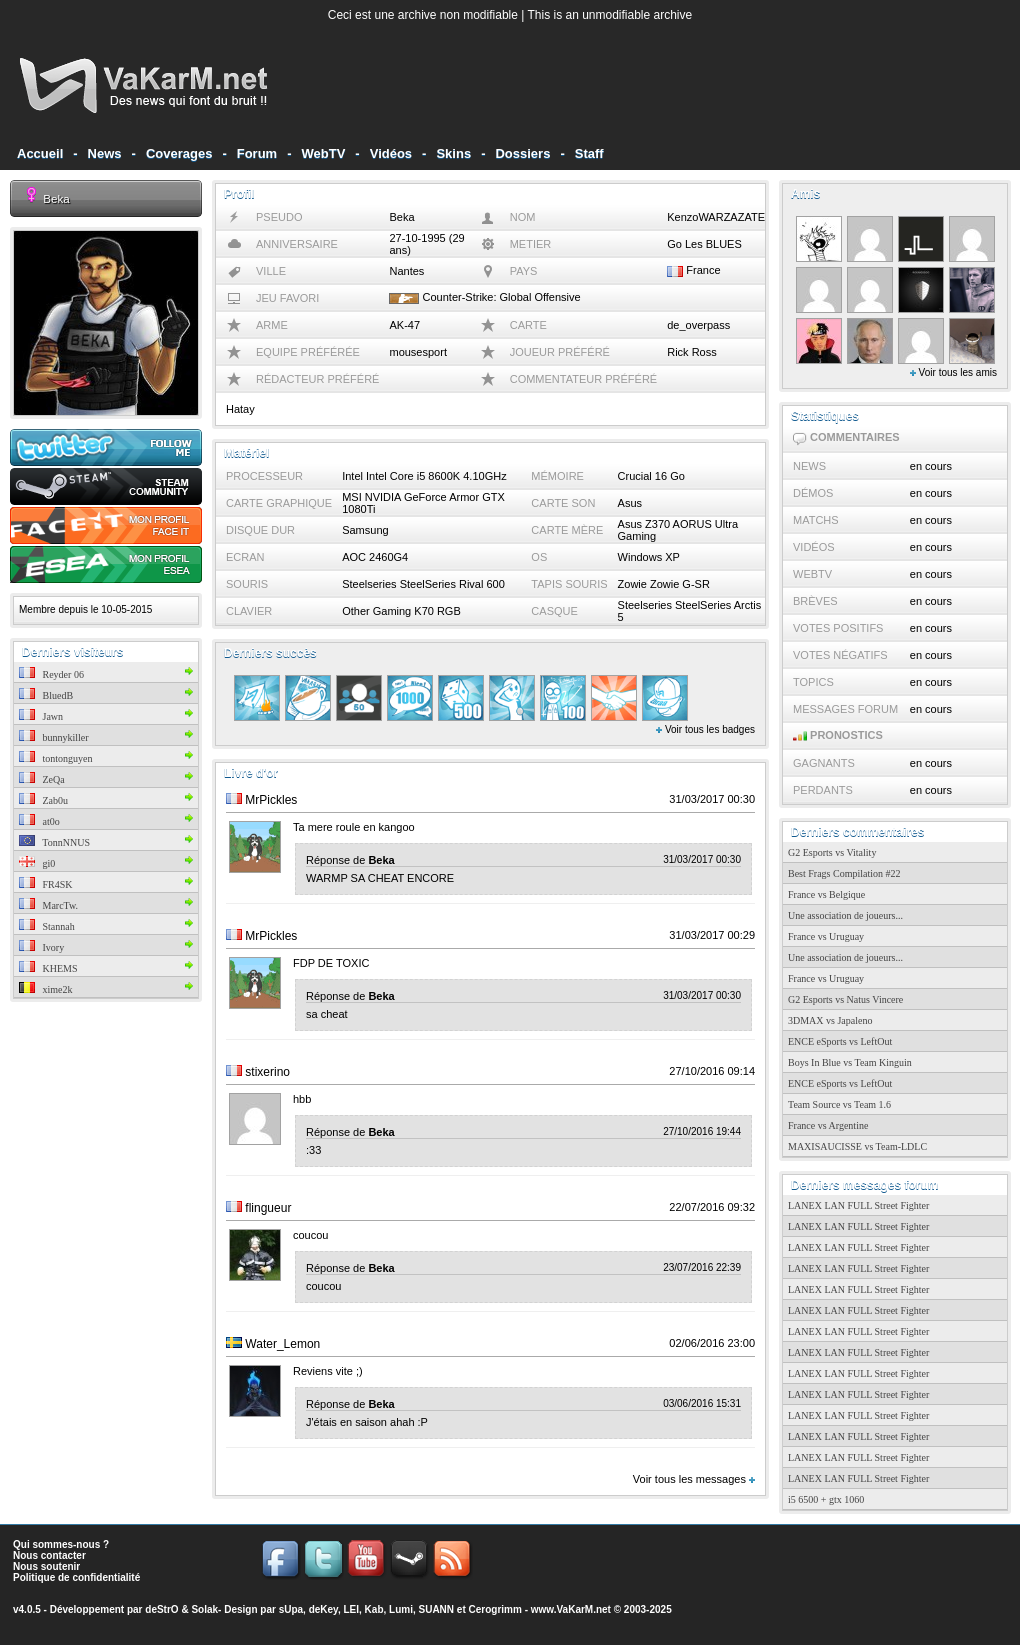 Image resolution: width=1020 pixels, height=1645 pixels. What do you see at coordinates (54, 737) in the screenshot?
I see `bunnykiller` at bounding box center [54, 737].